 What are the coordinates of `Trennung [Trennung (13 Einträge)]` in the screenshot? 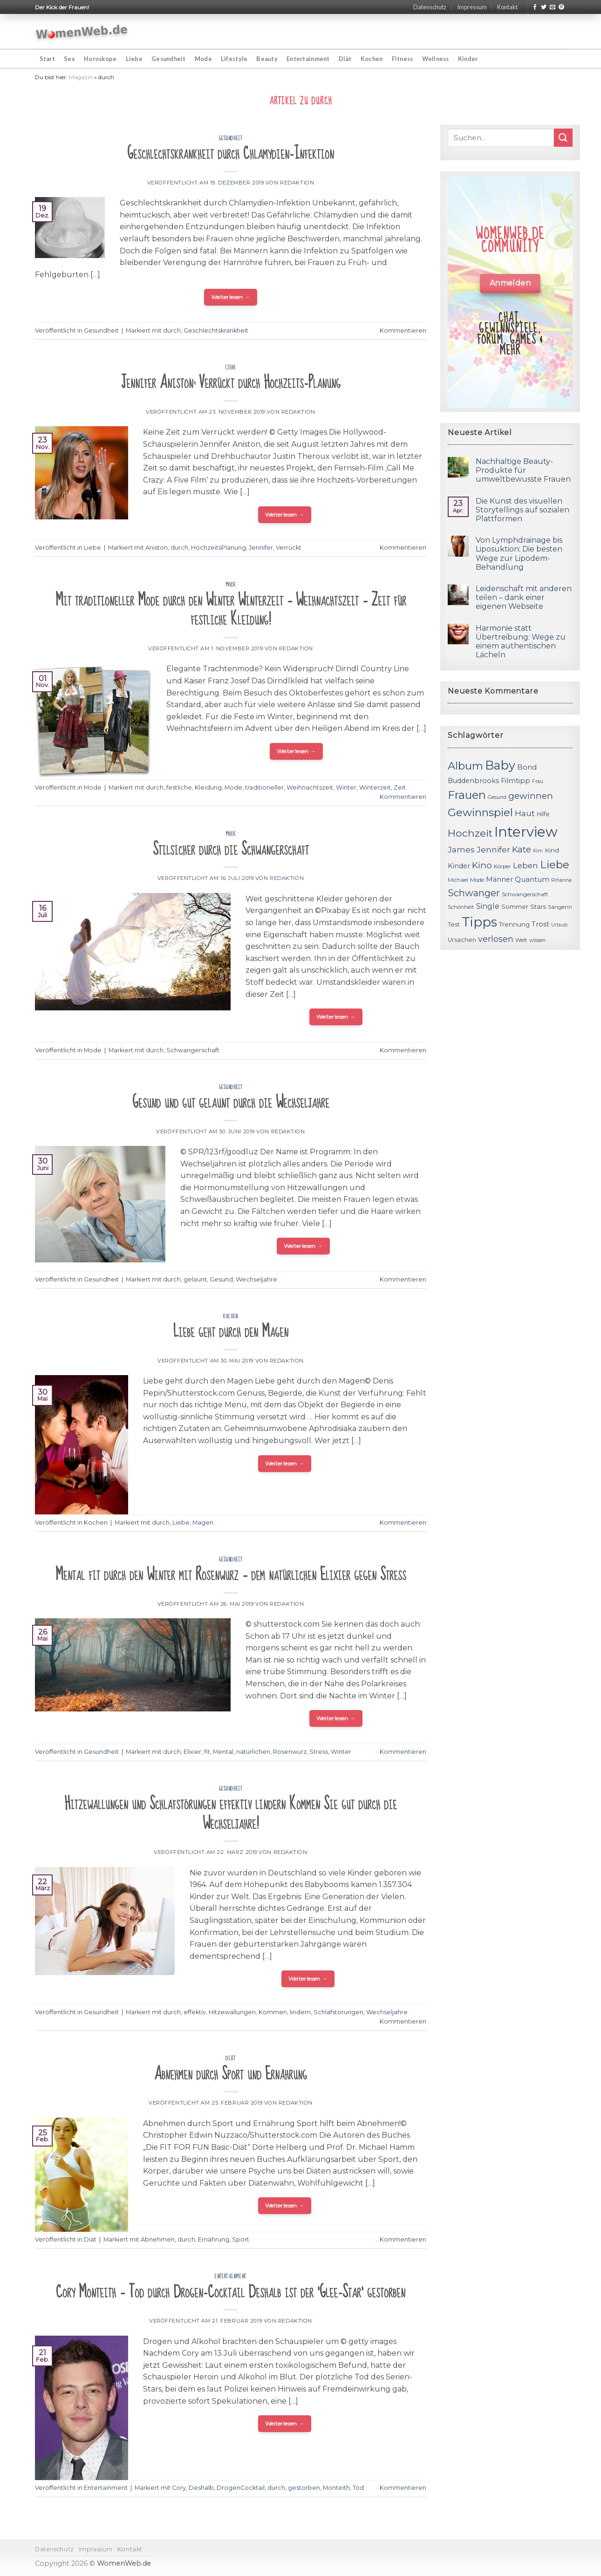 It's located at (514, 924).